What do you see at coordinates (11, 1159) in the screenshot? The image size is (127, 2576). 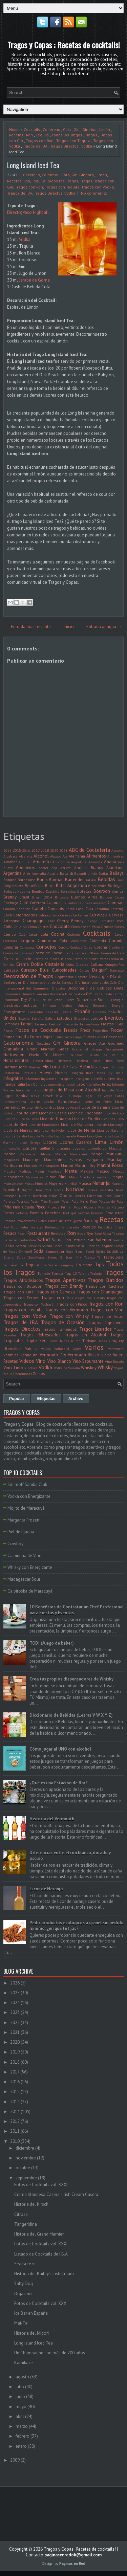 I see `Máquinas` at bounding box center [11, 1159].